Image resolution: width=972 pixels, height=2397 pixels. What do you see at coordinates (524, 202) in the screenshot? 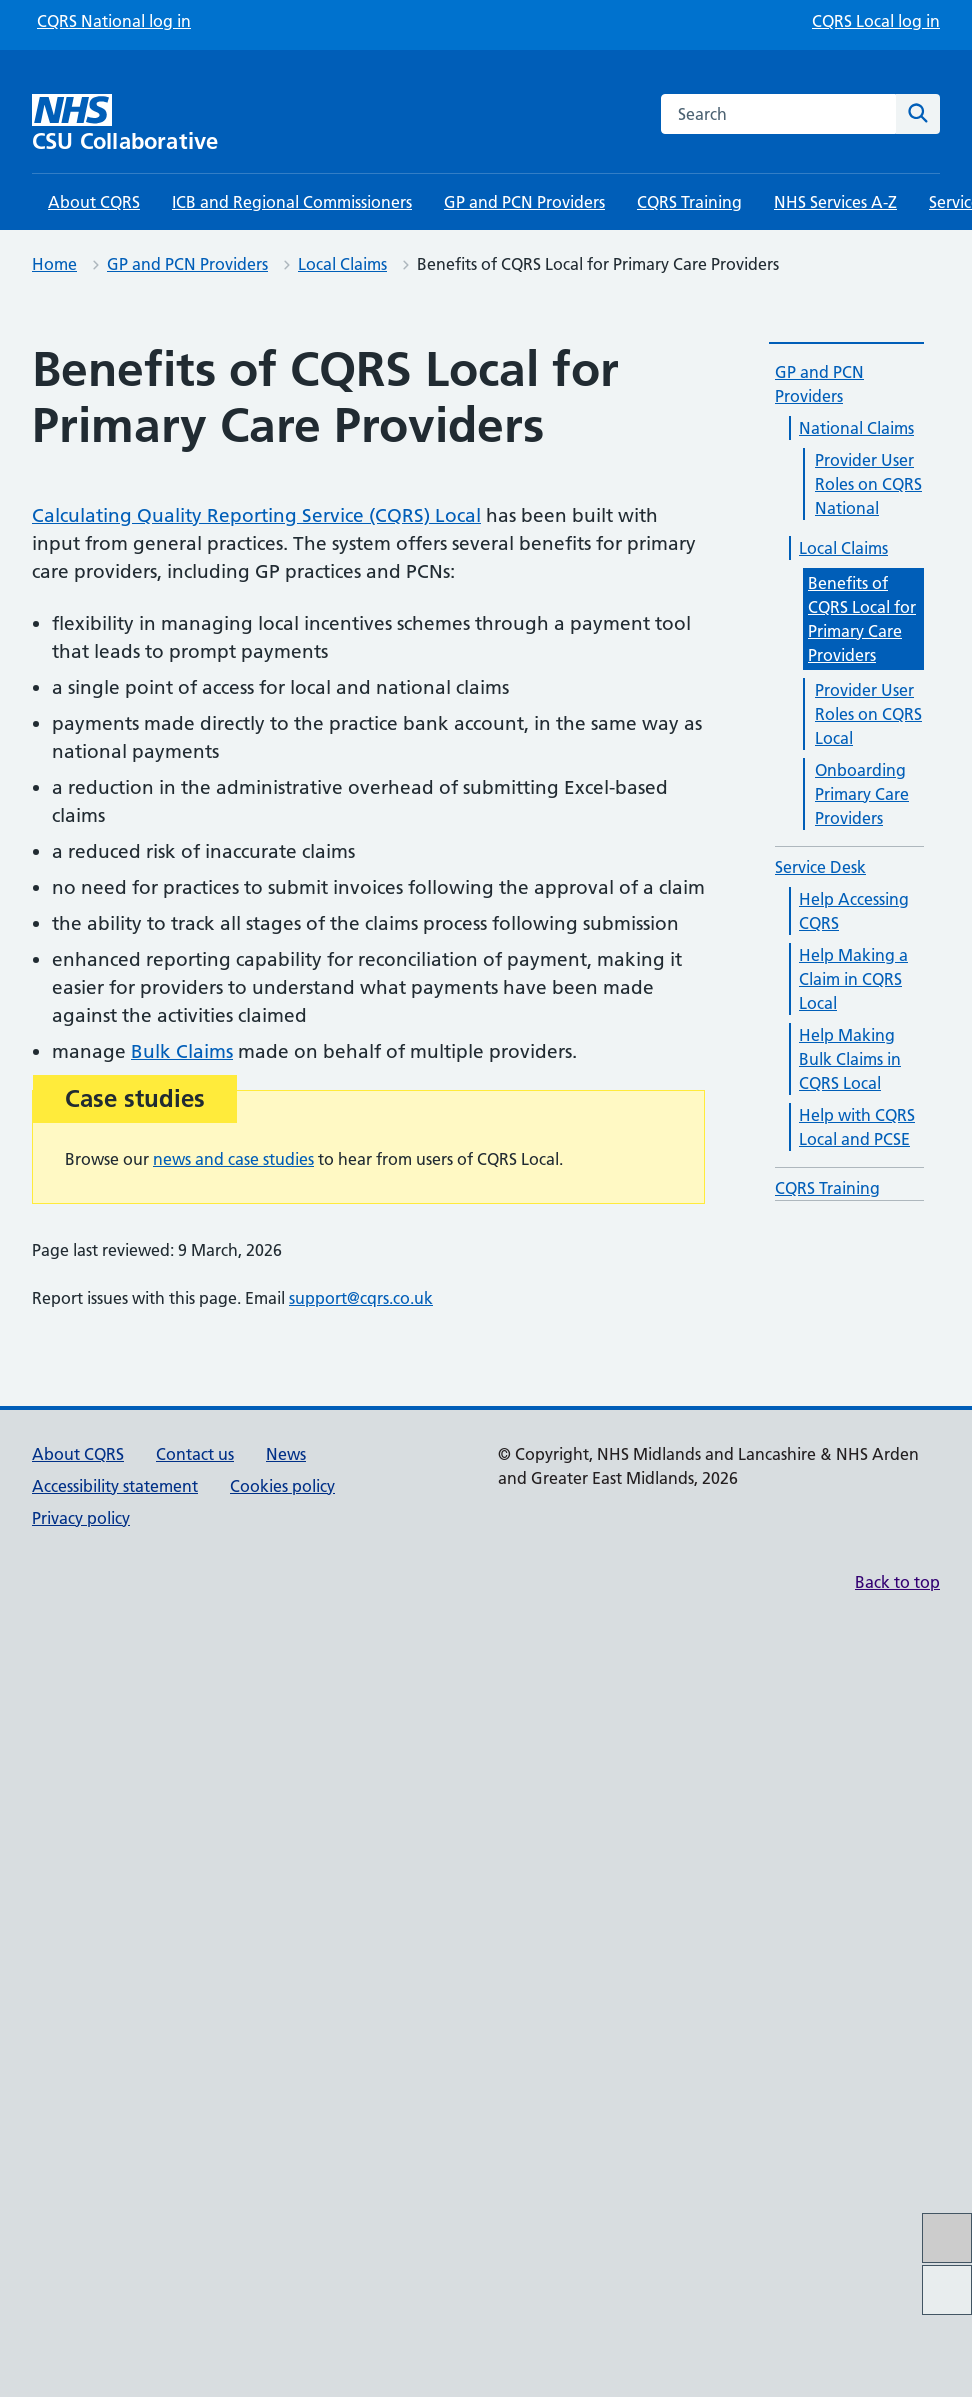
I see `GP and PCN Providers` at bounding box center [524, 202].